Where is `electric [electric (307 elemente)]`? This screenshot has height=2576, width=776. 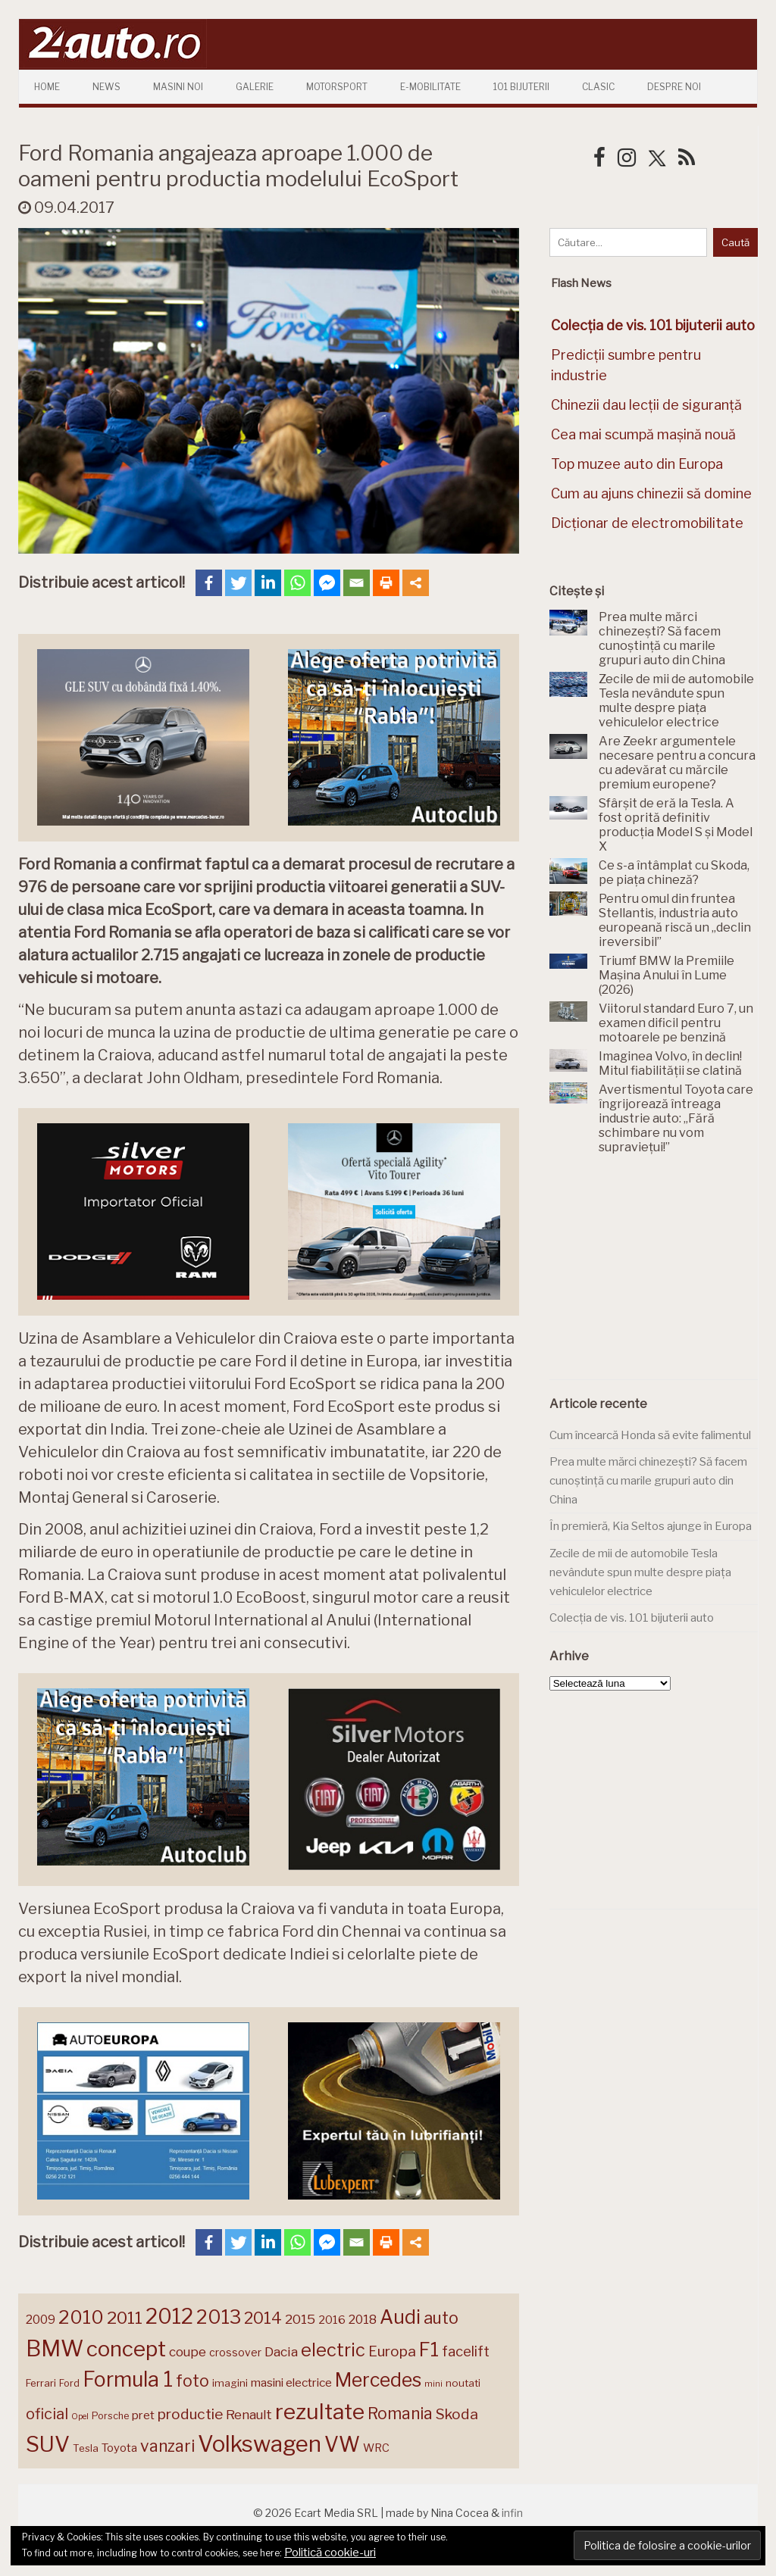 electric [electric (307 elemente)] is located at coordinates (333, 2350).